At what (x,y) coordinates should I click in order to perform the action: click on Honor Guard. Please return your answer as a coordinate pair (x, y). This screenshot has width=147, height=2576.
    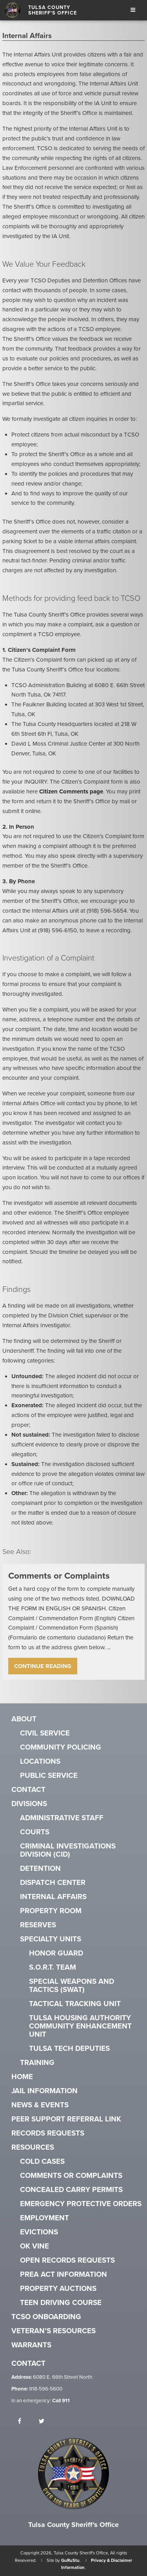
    Looking at the image, I should click on (56, 1953).